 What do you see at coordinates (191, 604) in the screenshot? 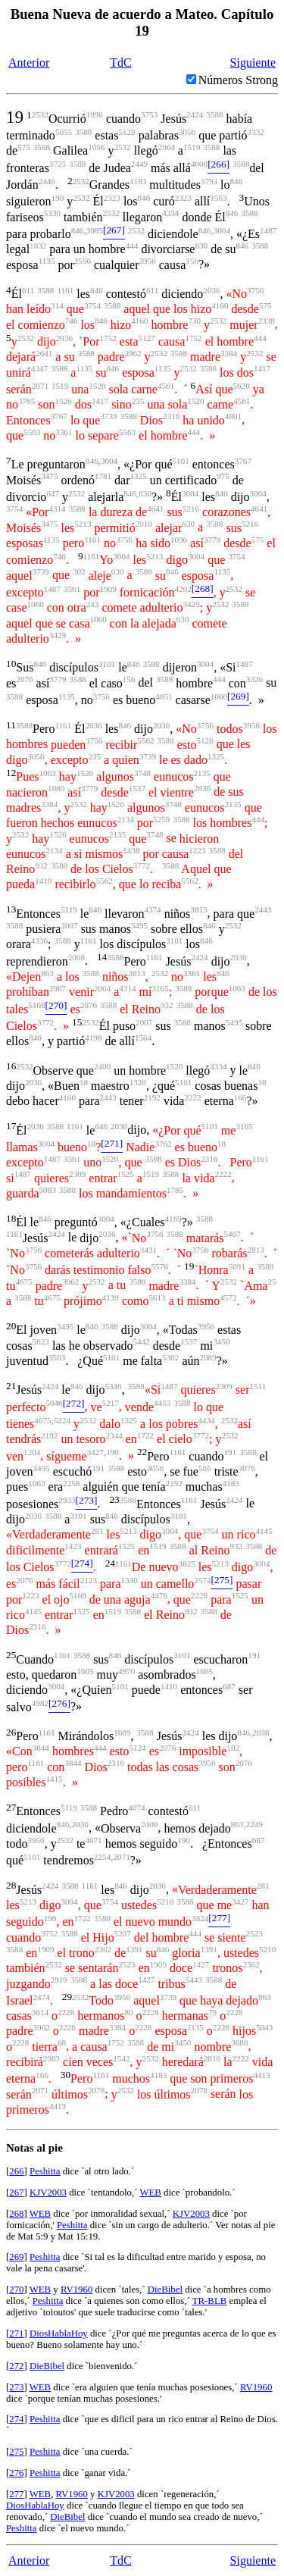
I see `3429` at bounding box center [191, 604].